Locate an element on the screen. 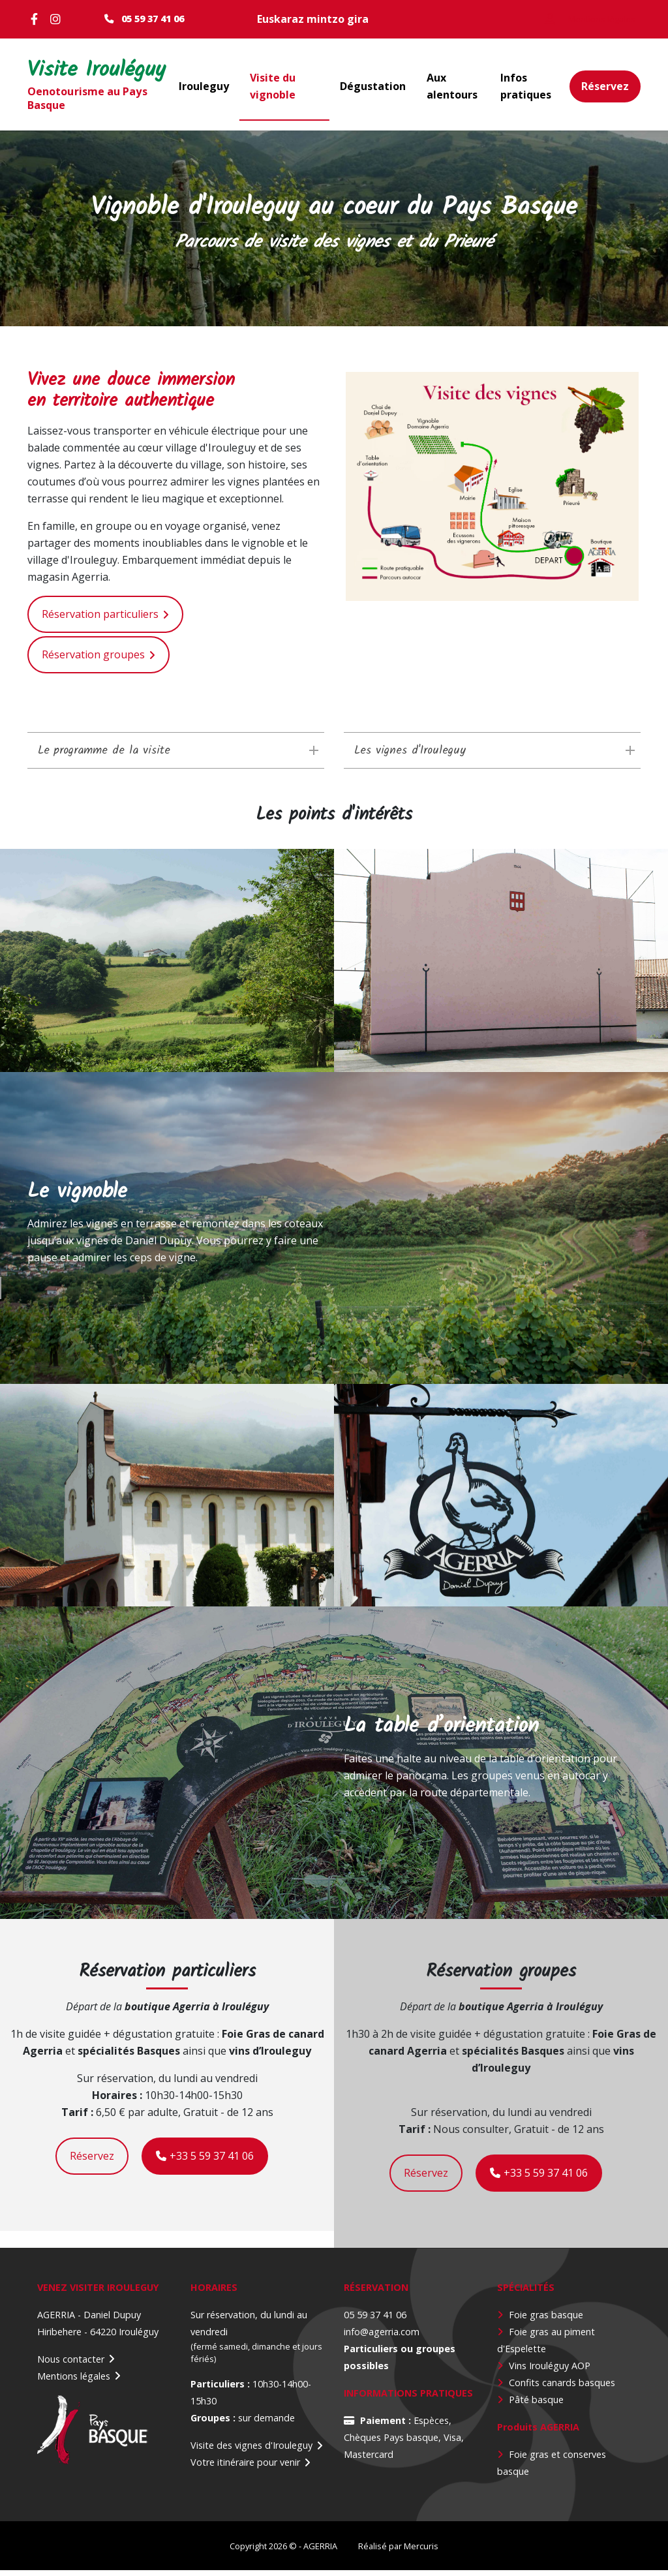 The width and height of the screenshot is (668, 2576). [tab] is located at coordinates (175, 757).